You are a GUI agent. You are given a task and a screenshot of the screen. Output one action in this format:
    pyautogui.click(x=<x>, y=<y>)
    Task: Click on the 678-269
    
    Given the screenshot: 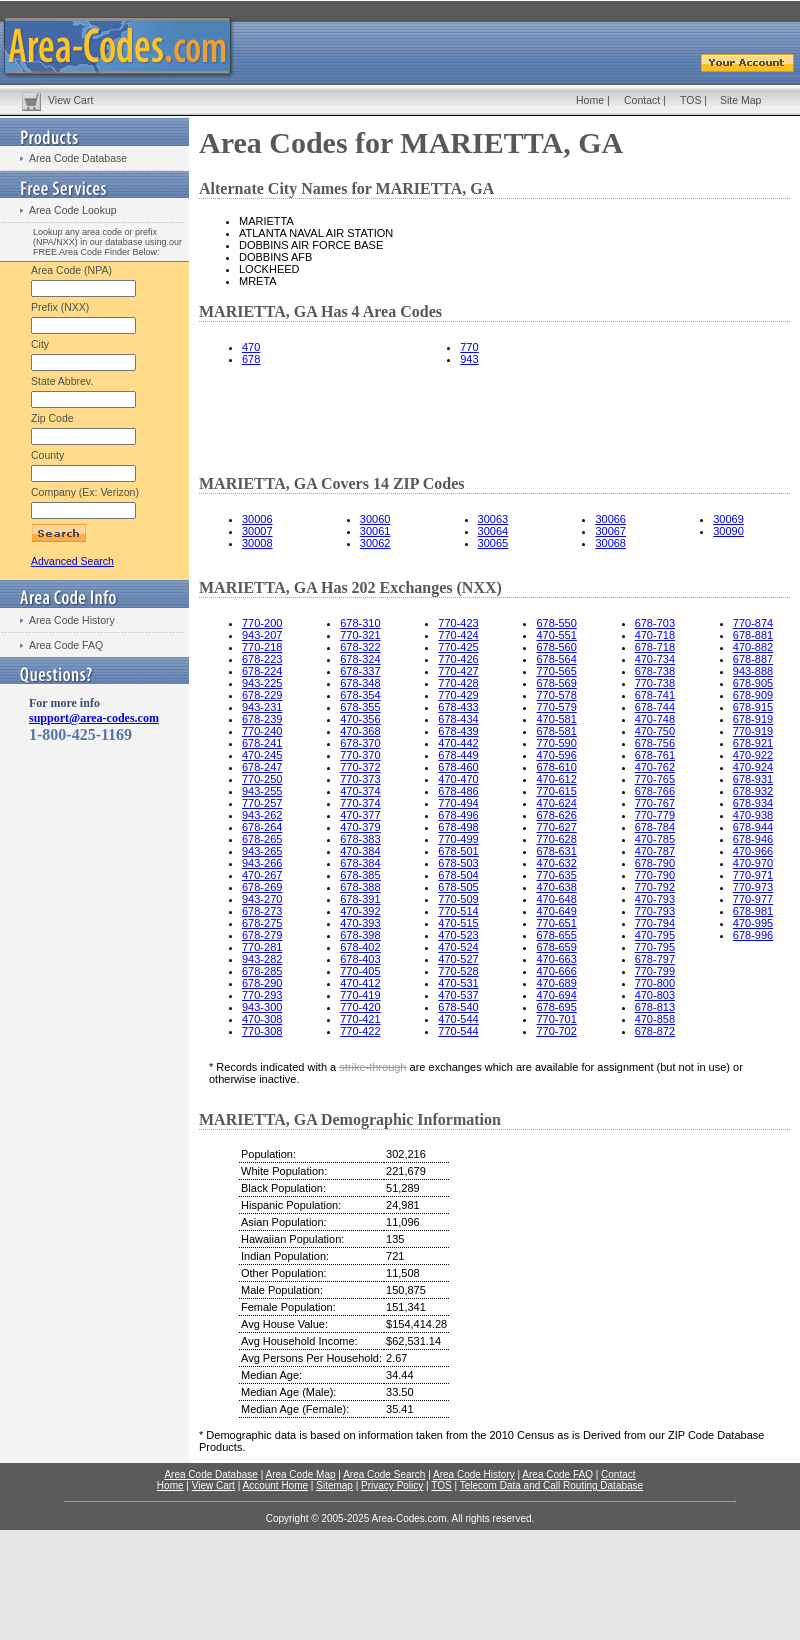 What is the action you would take?
    pyautogui.click(x=262, y=887)
    